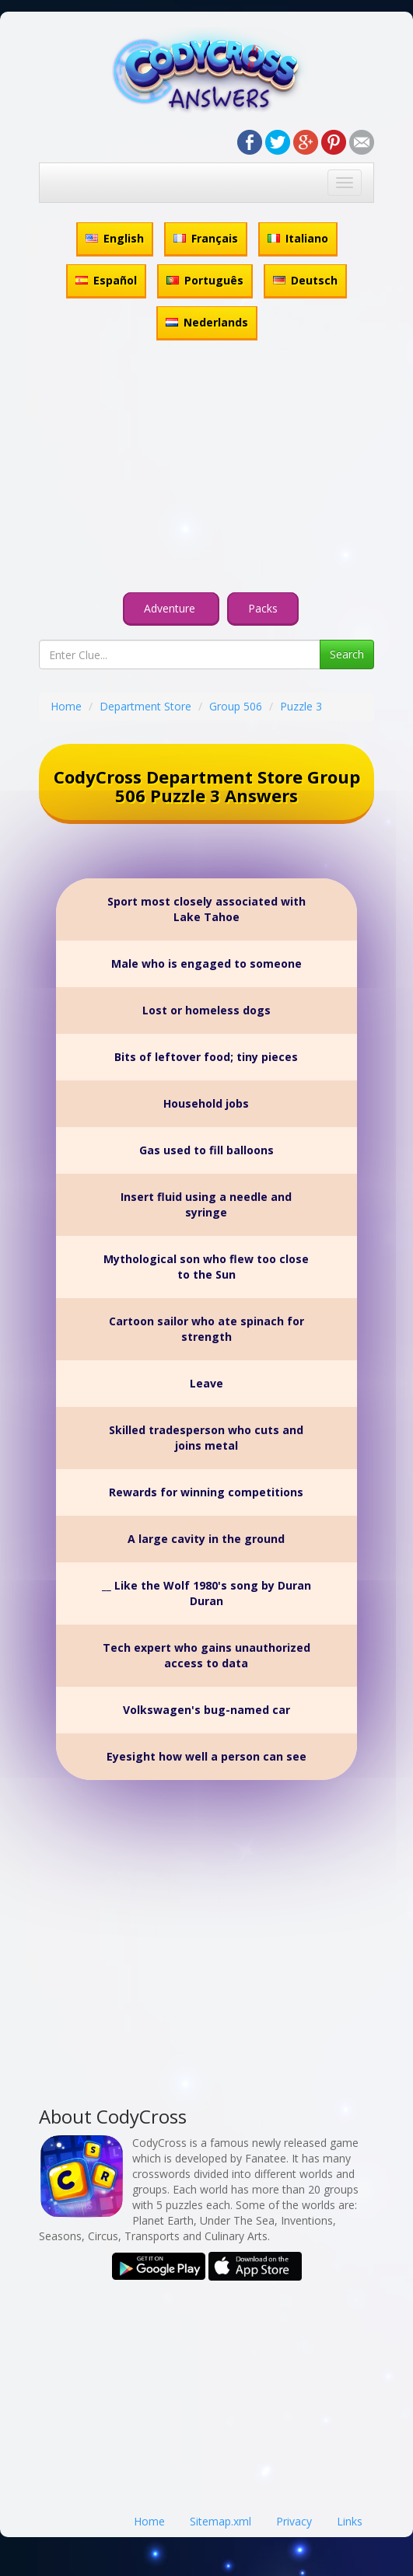  Describe the element at coordinates (349, 2521) in the screenshot. I see `Links` at that location.